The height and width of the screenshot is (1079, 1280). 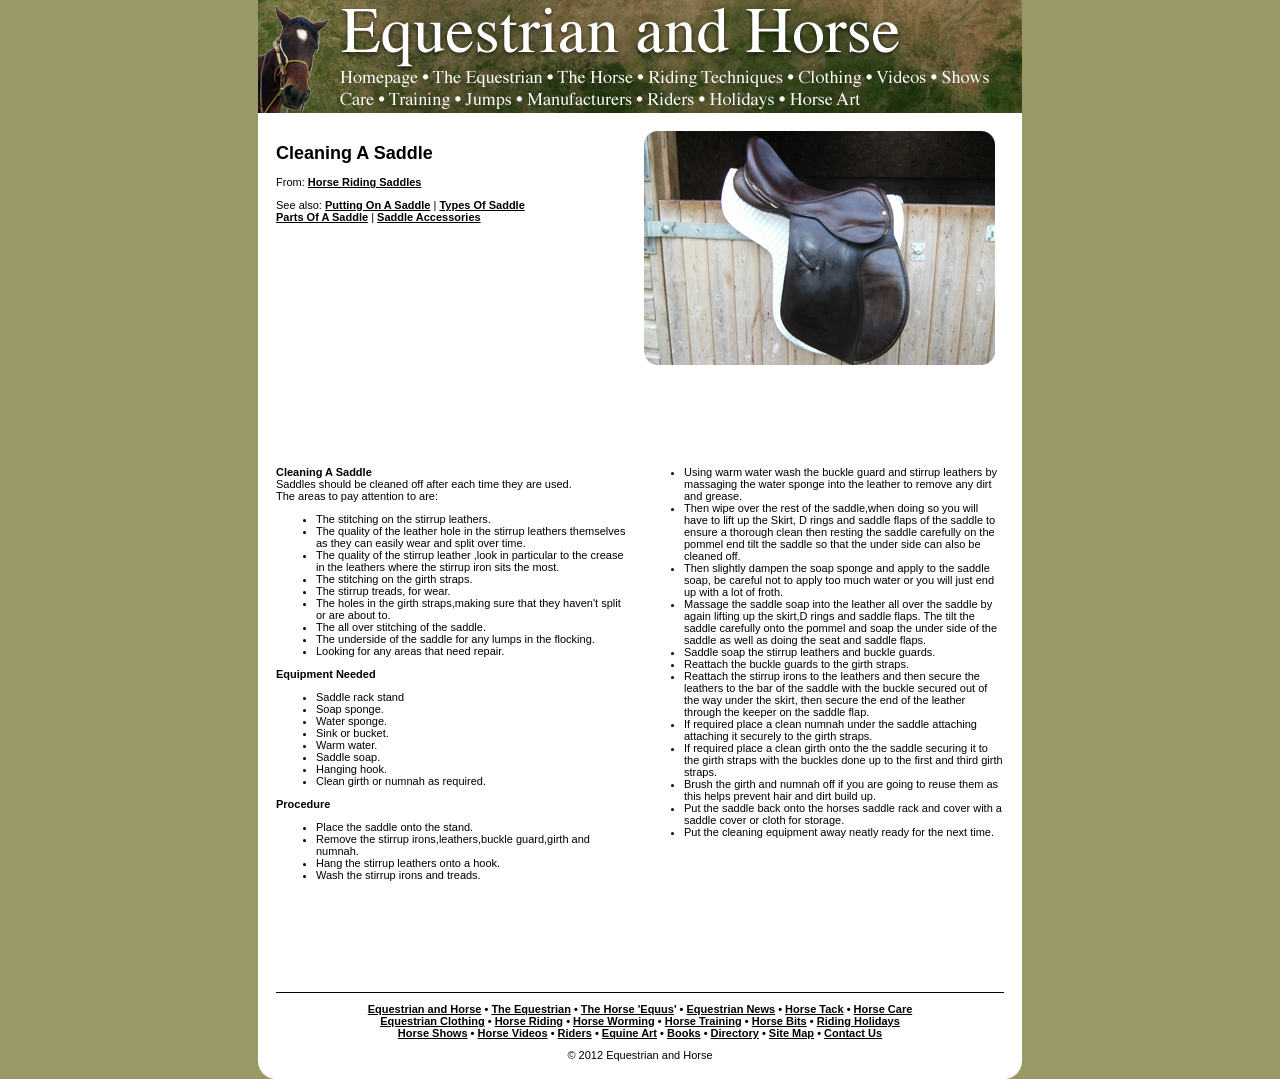 What do you see at coordinates (814, 1009) in the screenshot?
I see `Horse Tack` at bounding box center [814, 1009].